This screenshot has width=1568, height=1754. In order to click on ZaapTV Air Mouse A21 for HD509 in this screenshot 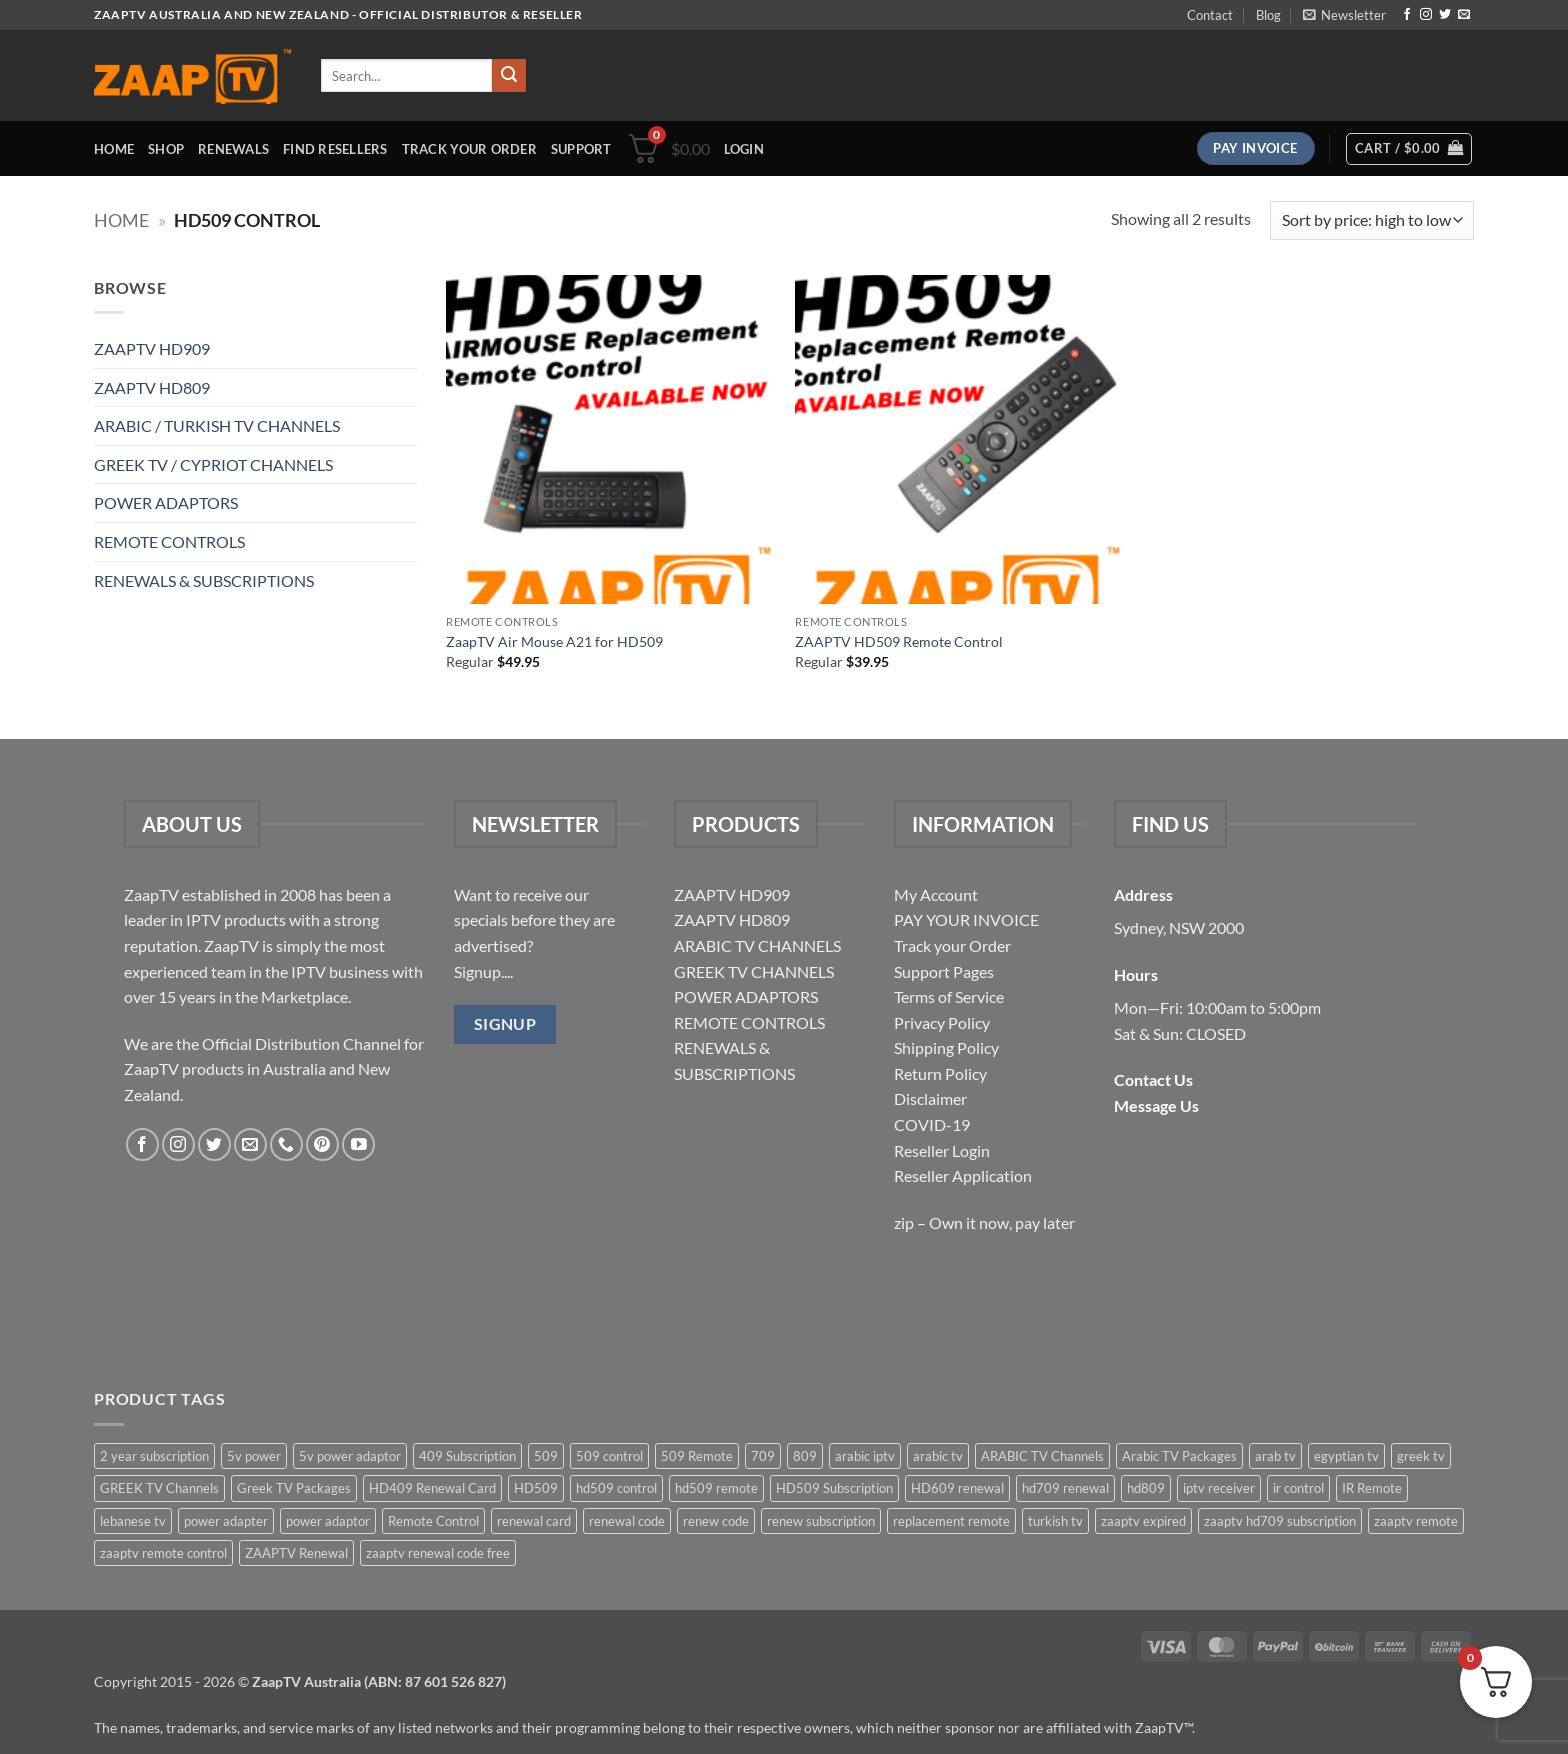, I will do `click(554, 641)`.